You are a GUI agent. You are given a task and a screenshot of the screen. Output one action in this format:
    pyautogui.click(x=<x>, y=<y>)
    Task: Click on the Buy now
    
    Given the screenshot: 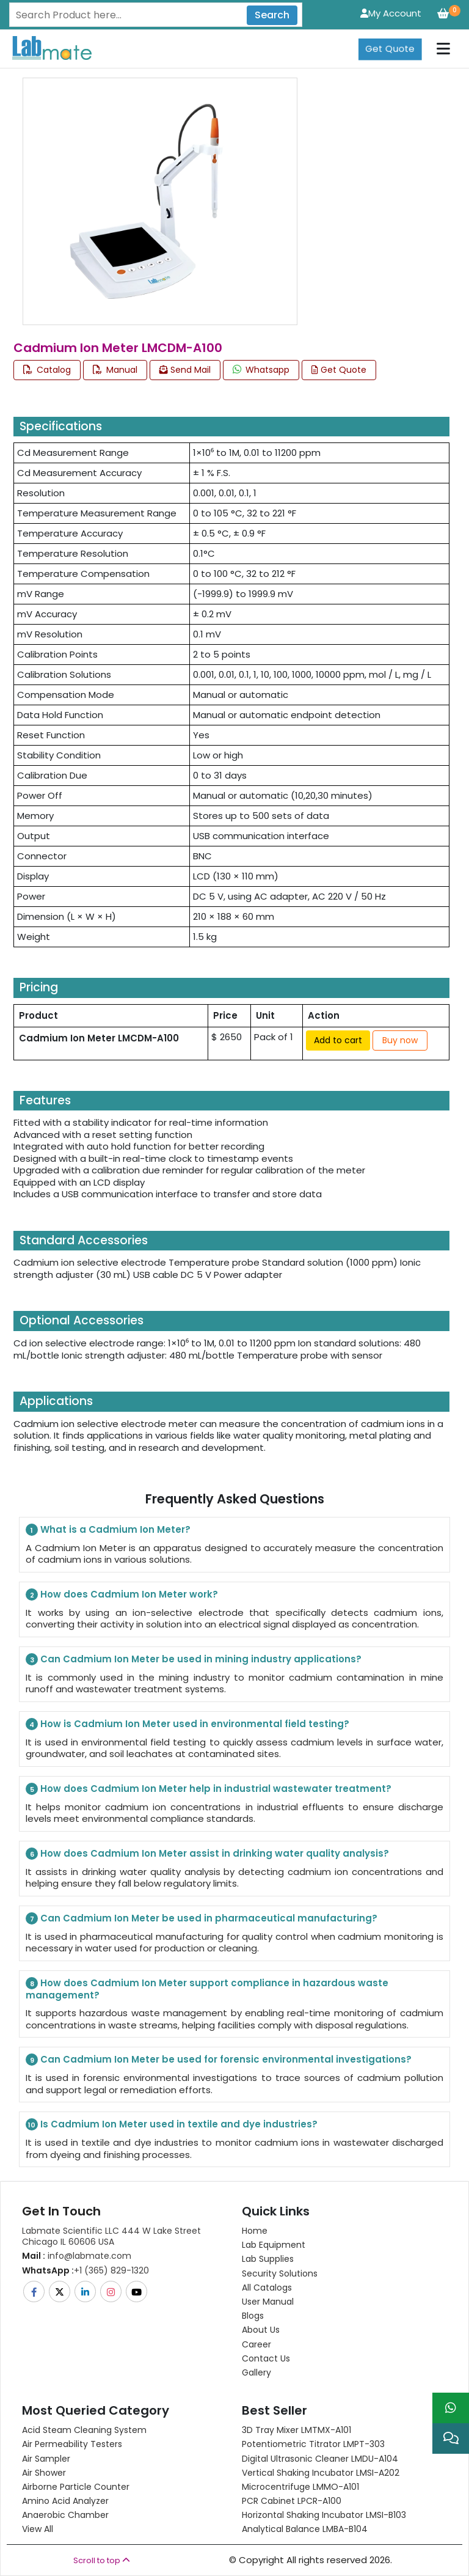 What is the action you would take?
    pyautogui.click(x=400, y=1040)
    